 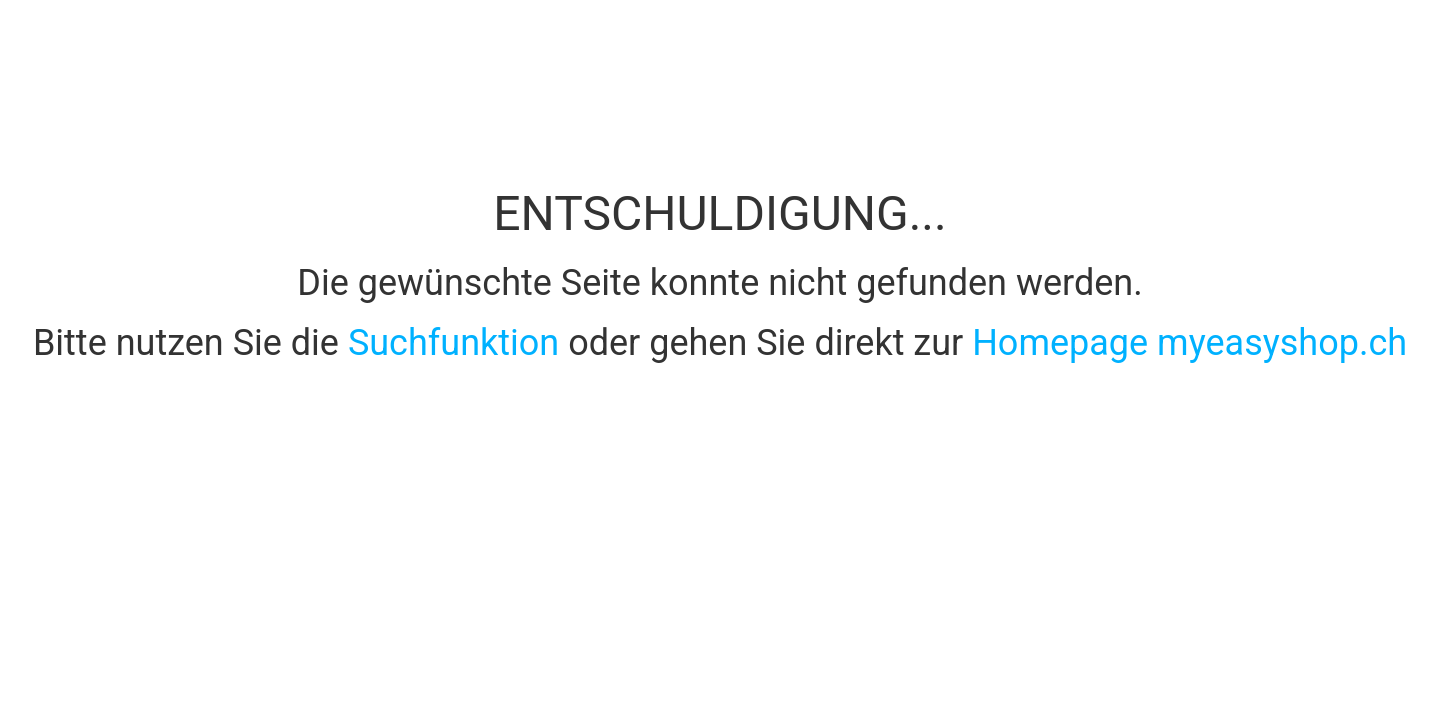 What do you see at coordinates (1189, 343) in the screenshot?
I see `Homepage myeasyshop.ch` at bounding box center [1189, 343].